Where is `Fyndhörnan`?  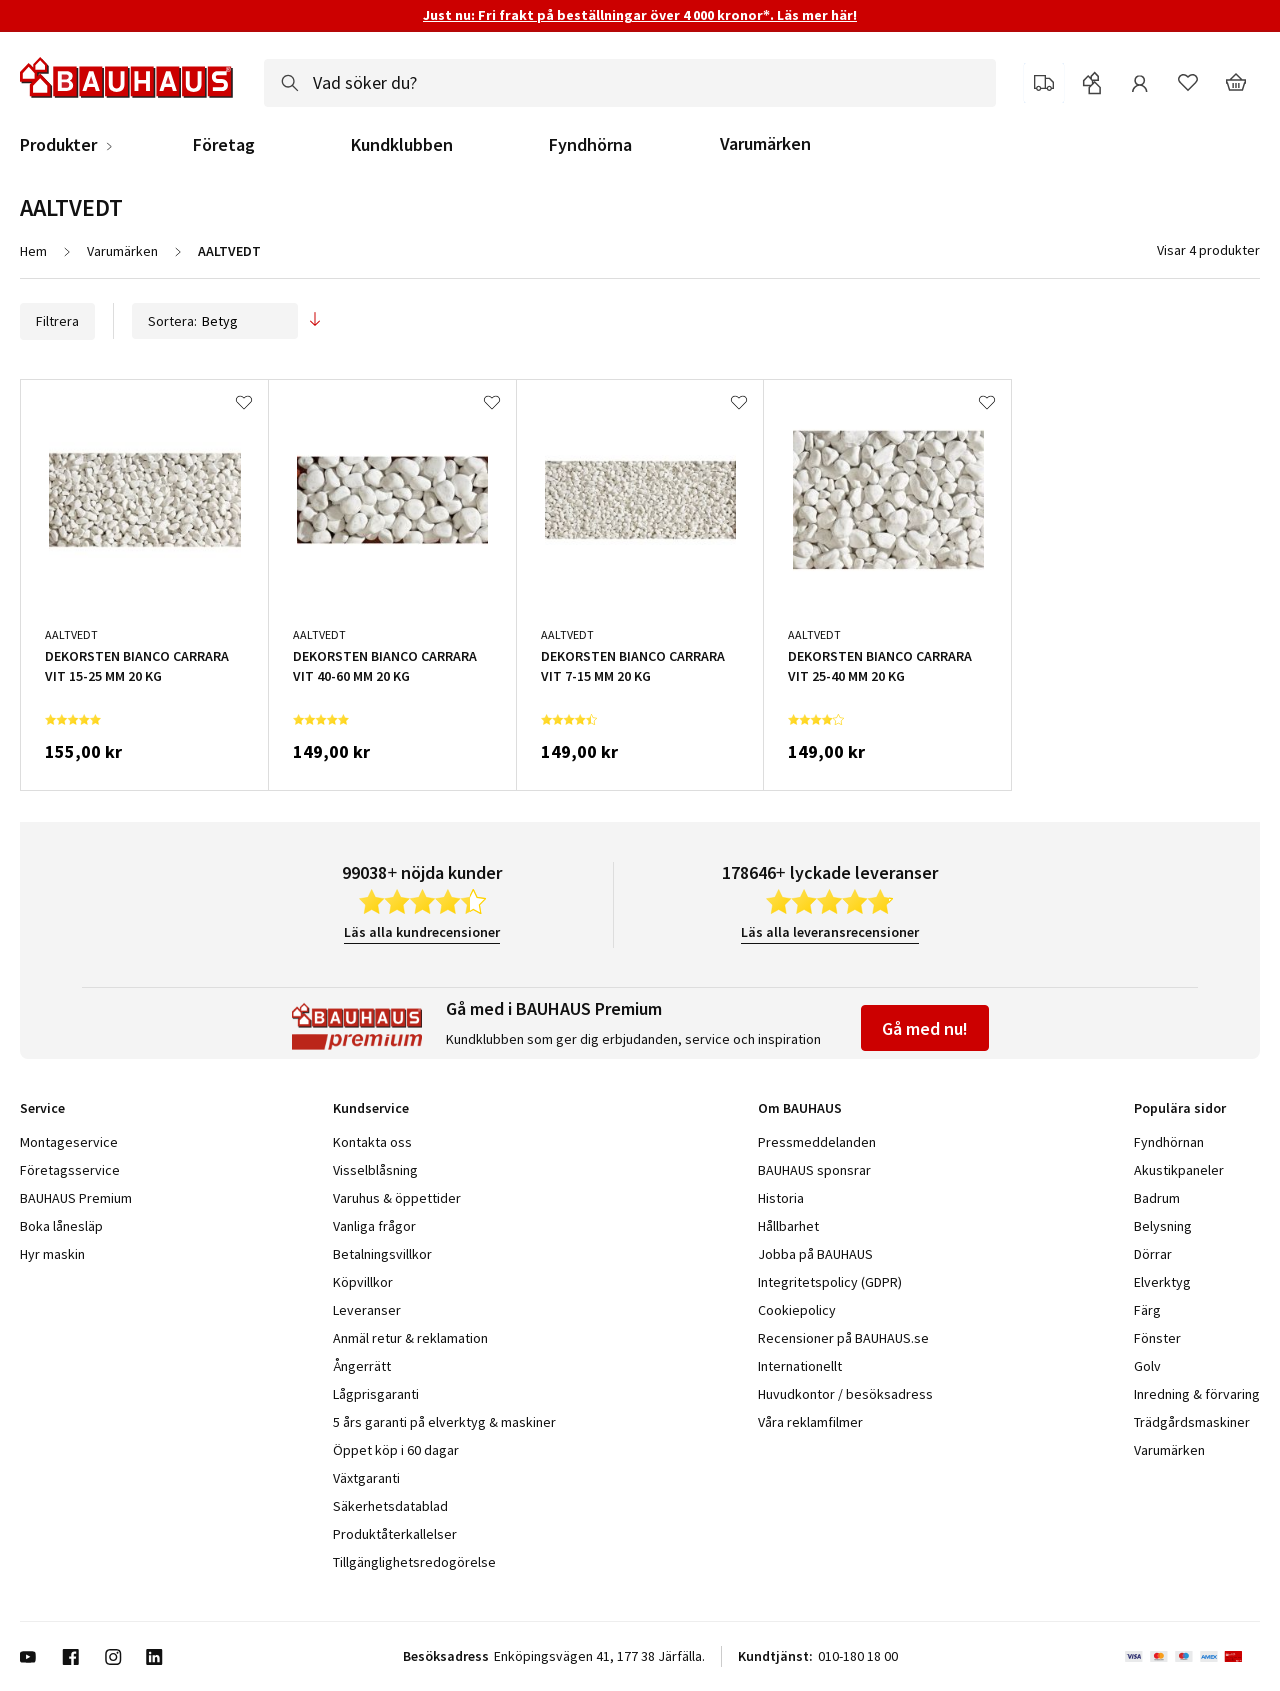 Fyndhörnan is located at coordinates (1169, 1142).